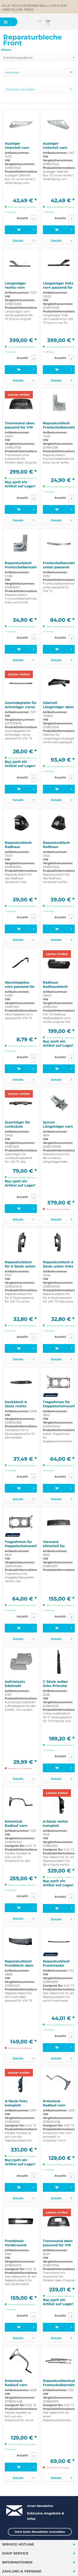  Describe the element at coordinates (23, 240) in the screenshot. I see `Details` at that location.